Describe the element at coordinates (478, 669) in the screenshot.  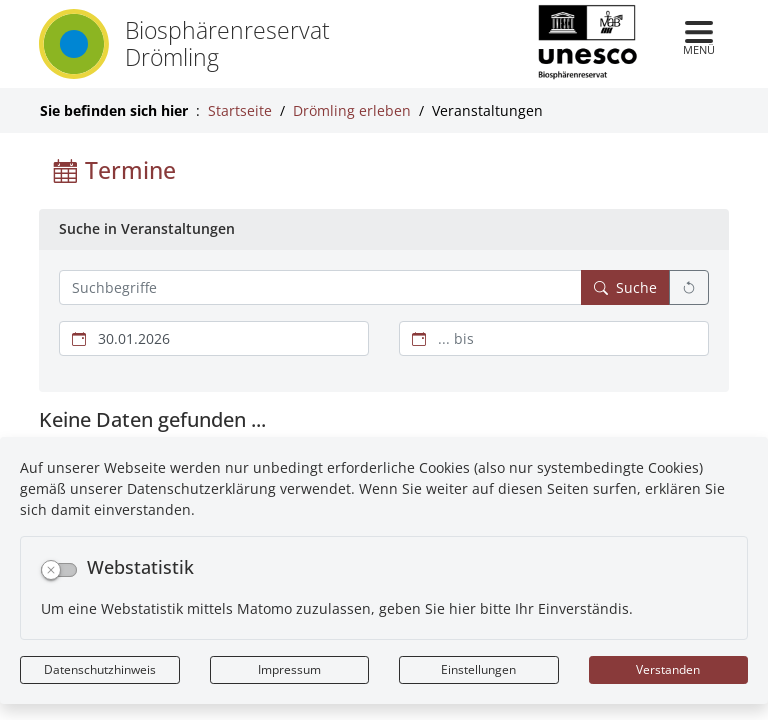
I see `Einstellungen` at that location.